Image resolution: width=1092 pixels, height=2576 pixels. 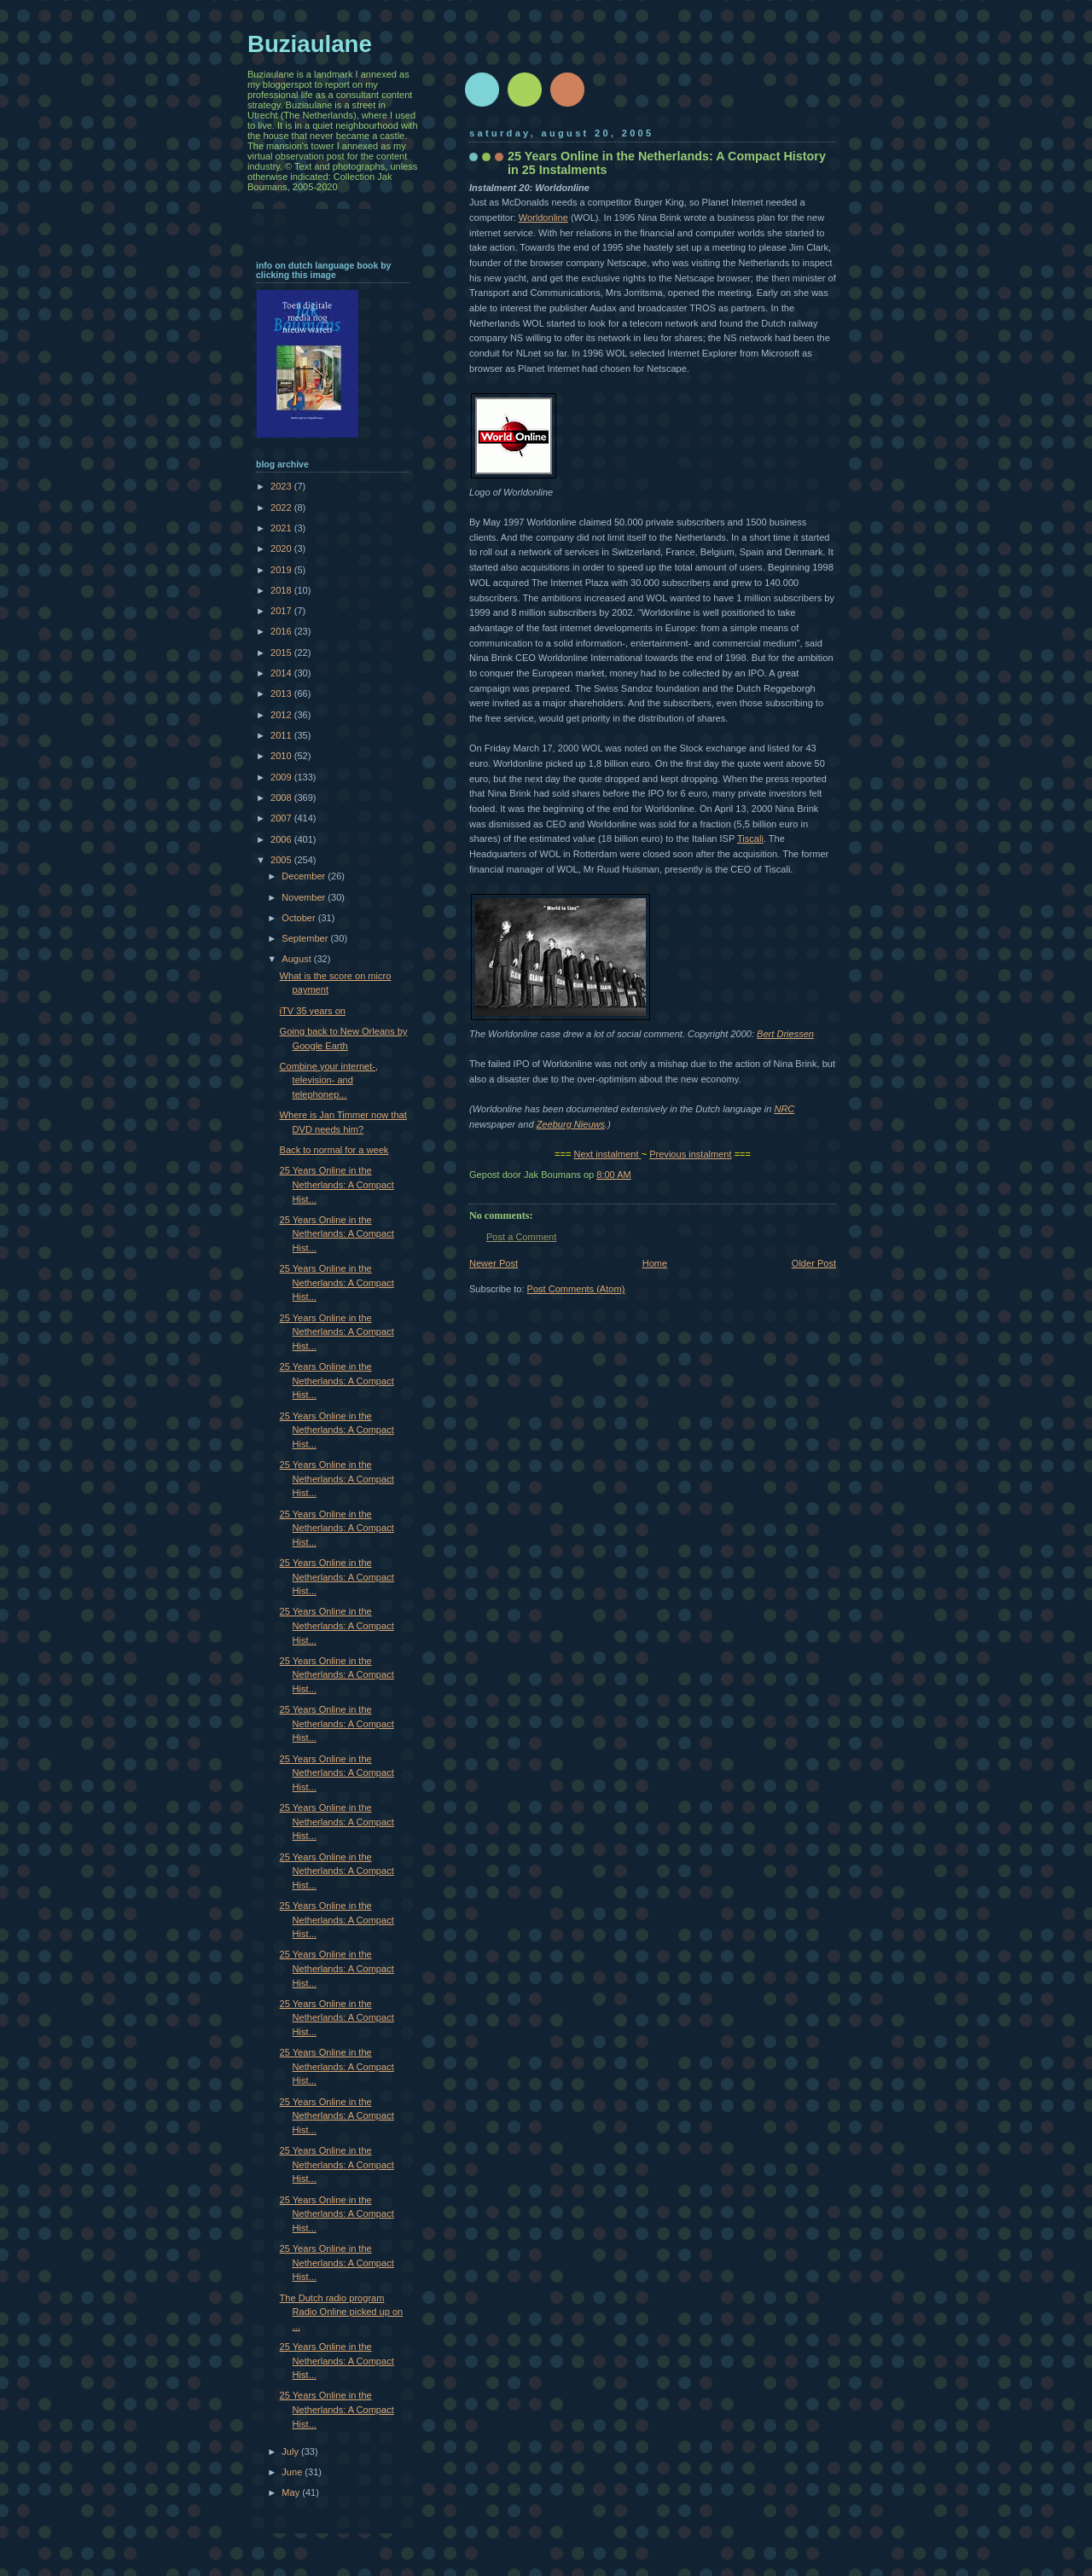 What do you see at coordinates (282, 590) in the screenshot?
I see `2018` at bounding box center [282, 590].